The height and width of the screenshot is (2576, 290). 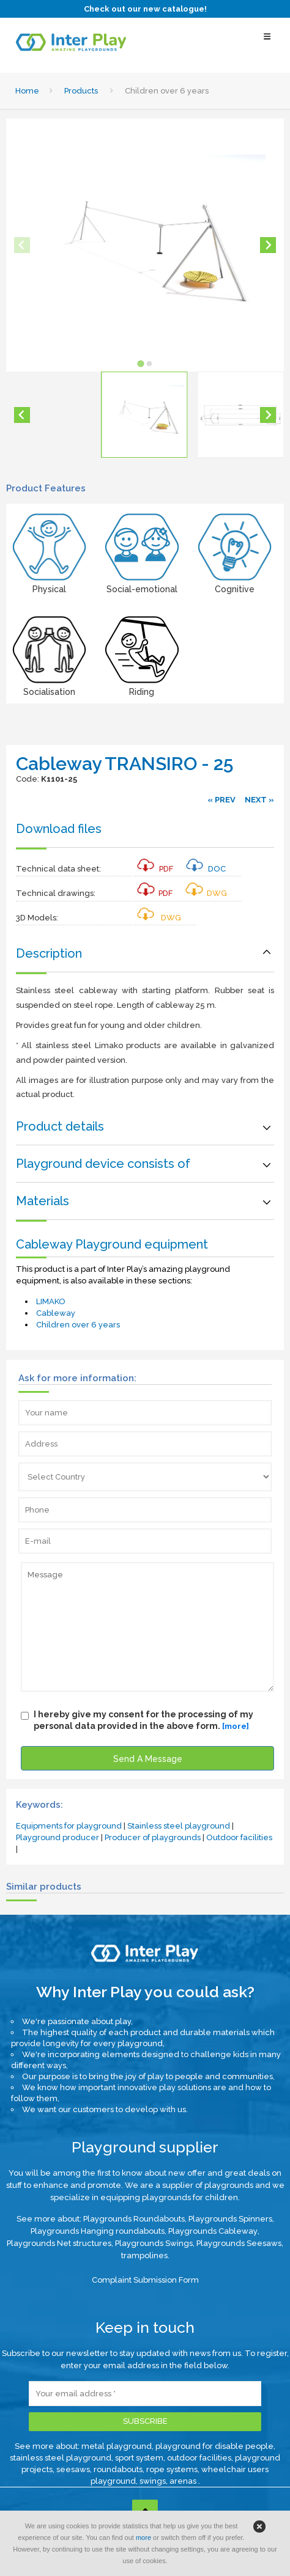 What do you see at coordinates (22, 245) in the screenshot?
I see `[Previous slide]` at bounding box center [22, 245].